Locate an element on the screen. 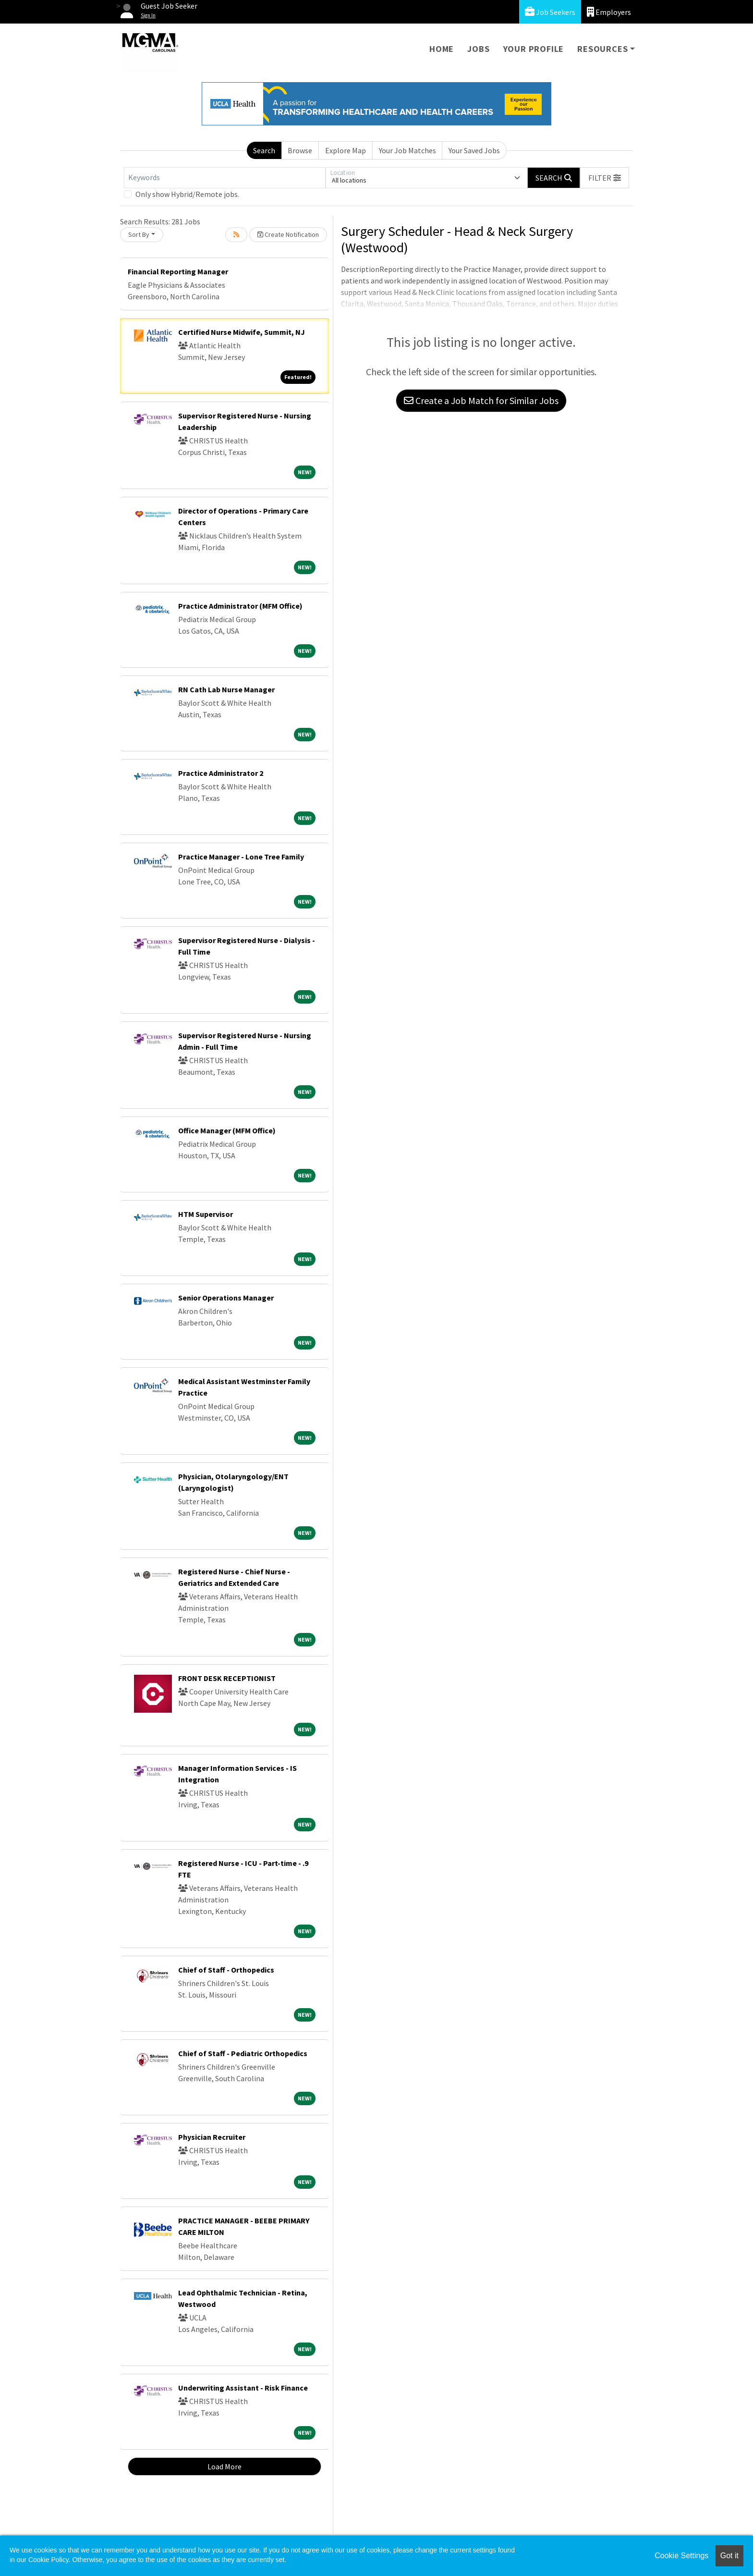  Employers is located at coordinates (609, 12).